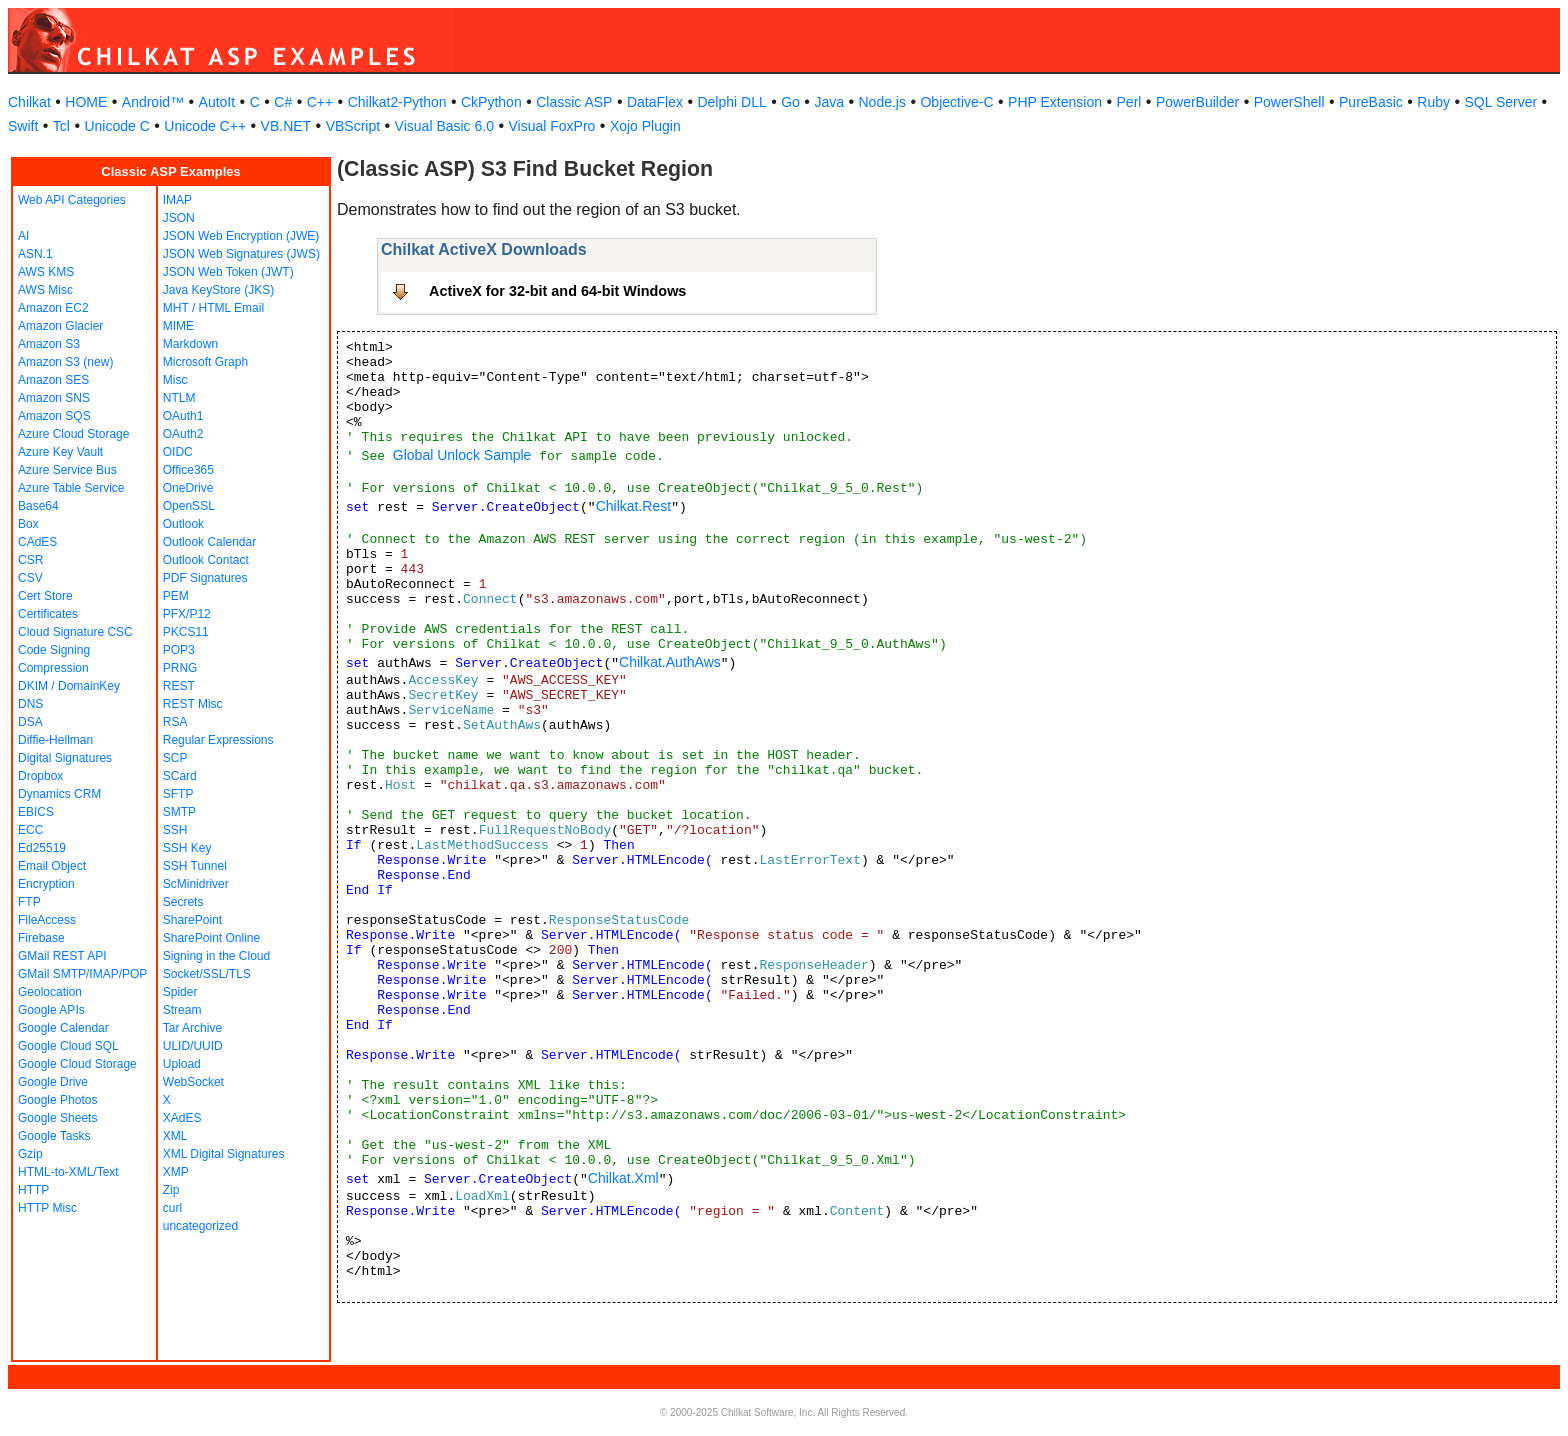  What do you see at coordinates (175, 1136) in the screenshot?
I see `XML` at bounding box center [175, 1136].